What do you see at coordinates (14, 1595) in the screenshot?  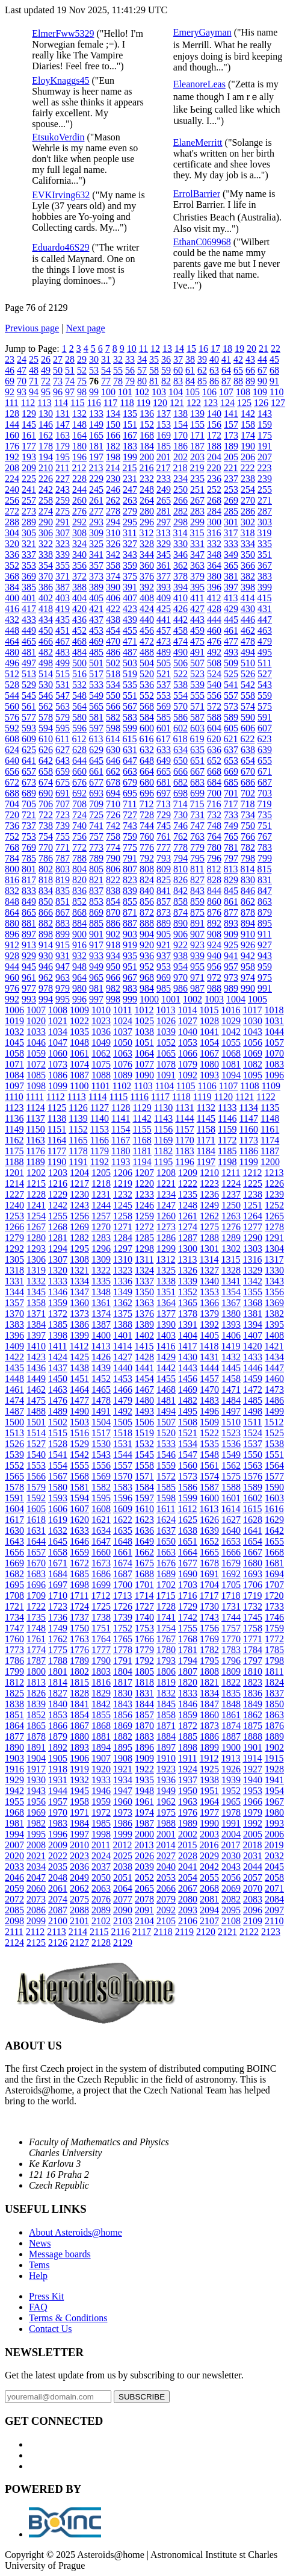 I see `1708` at bounding box center [14, 1595].